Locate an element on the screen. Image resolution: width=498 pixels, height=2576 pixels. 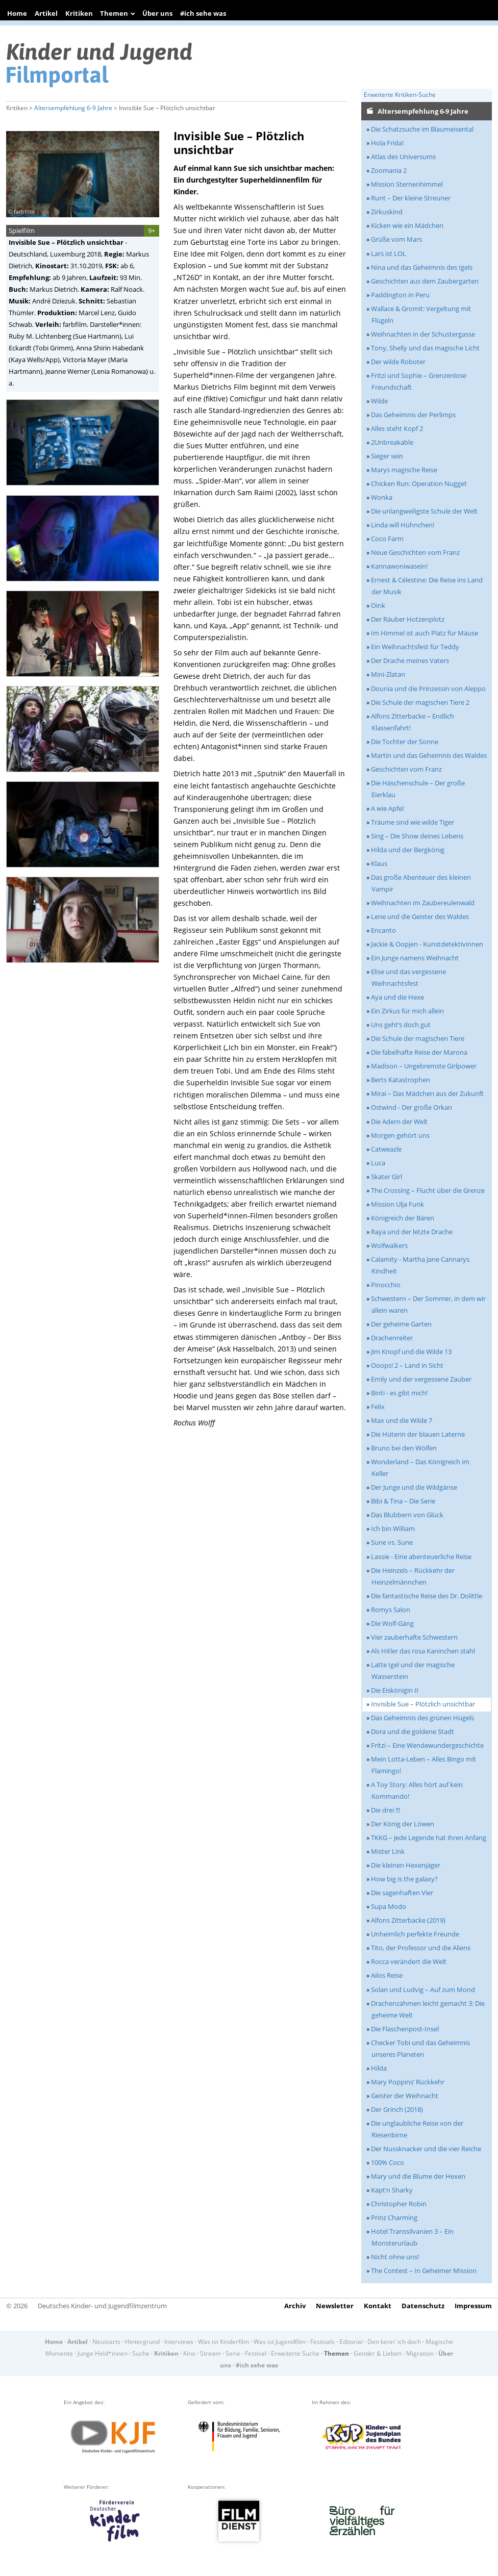
Das Blubbern von Glück is located at coordinates (407, 1514).